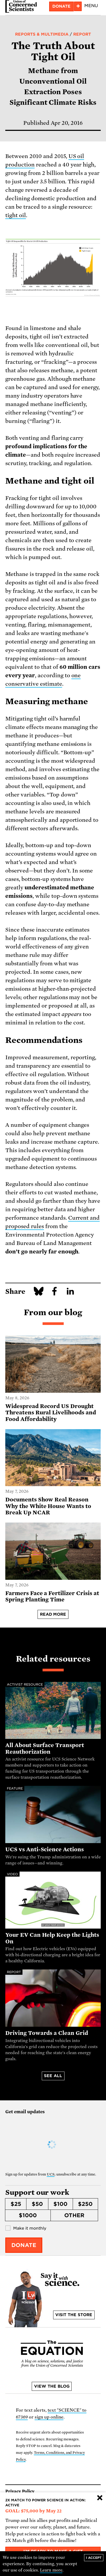 The image size is (106, 2576). I want to click on All About Surface Transport Reauthorization, so click(44, 1748).